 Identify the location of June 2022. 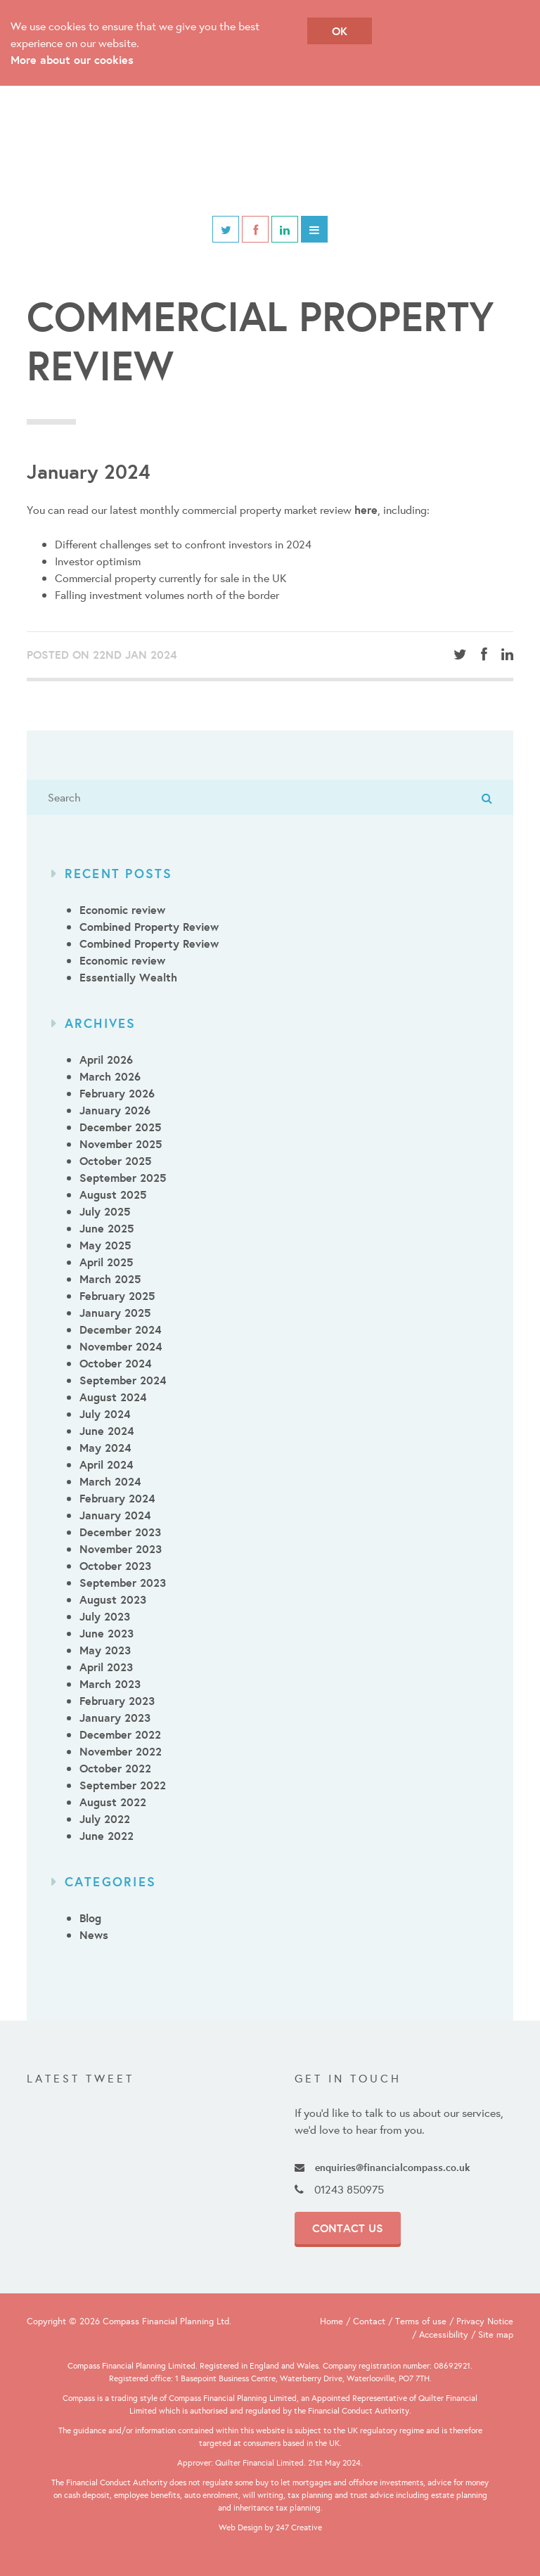
(106, 1835).